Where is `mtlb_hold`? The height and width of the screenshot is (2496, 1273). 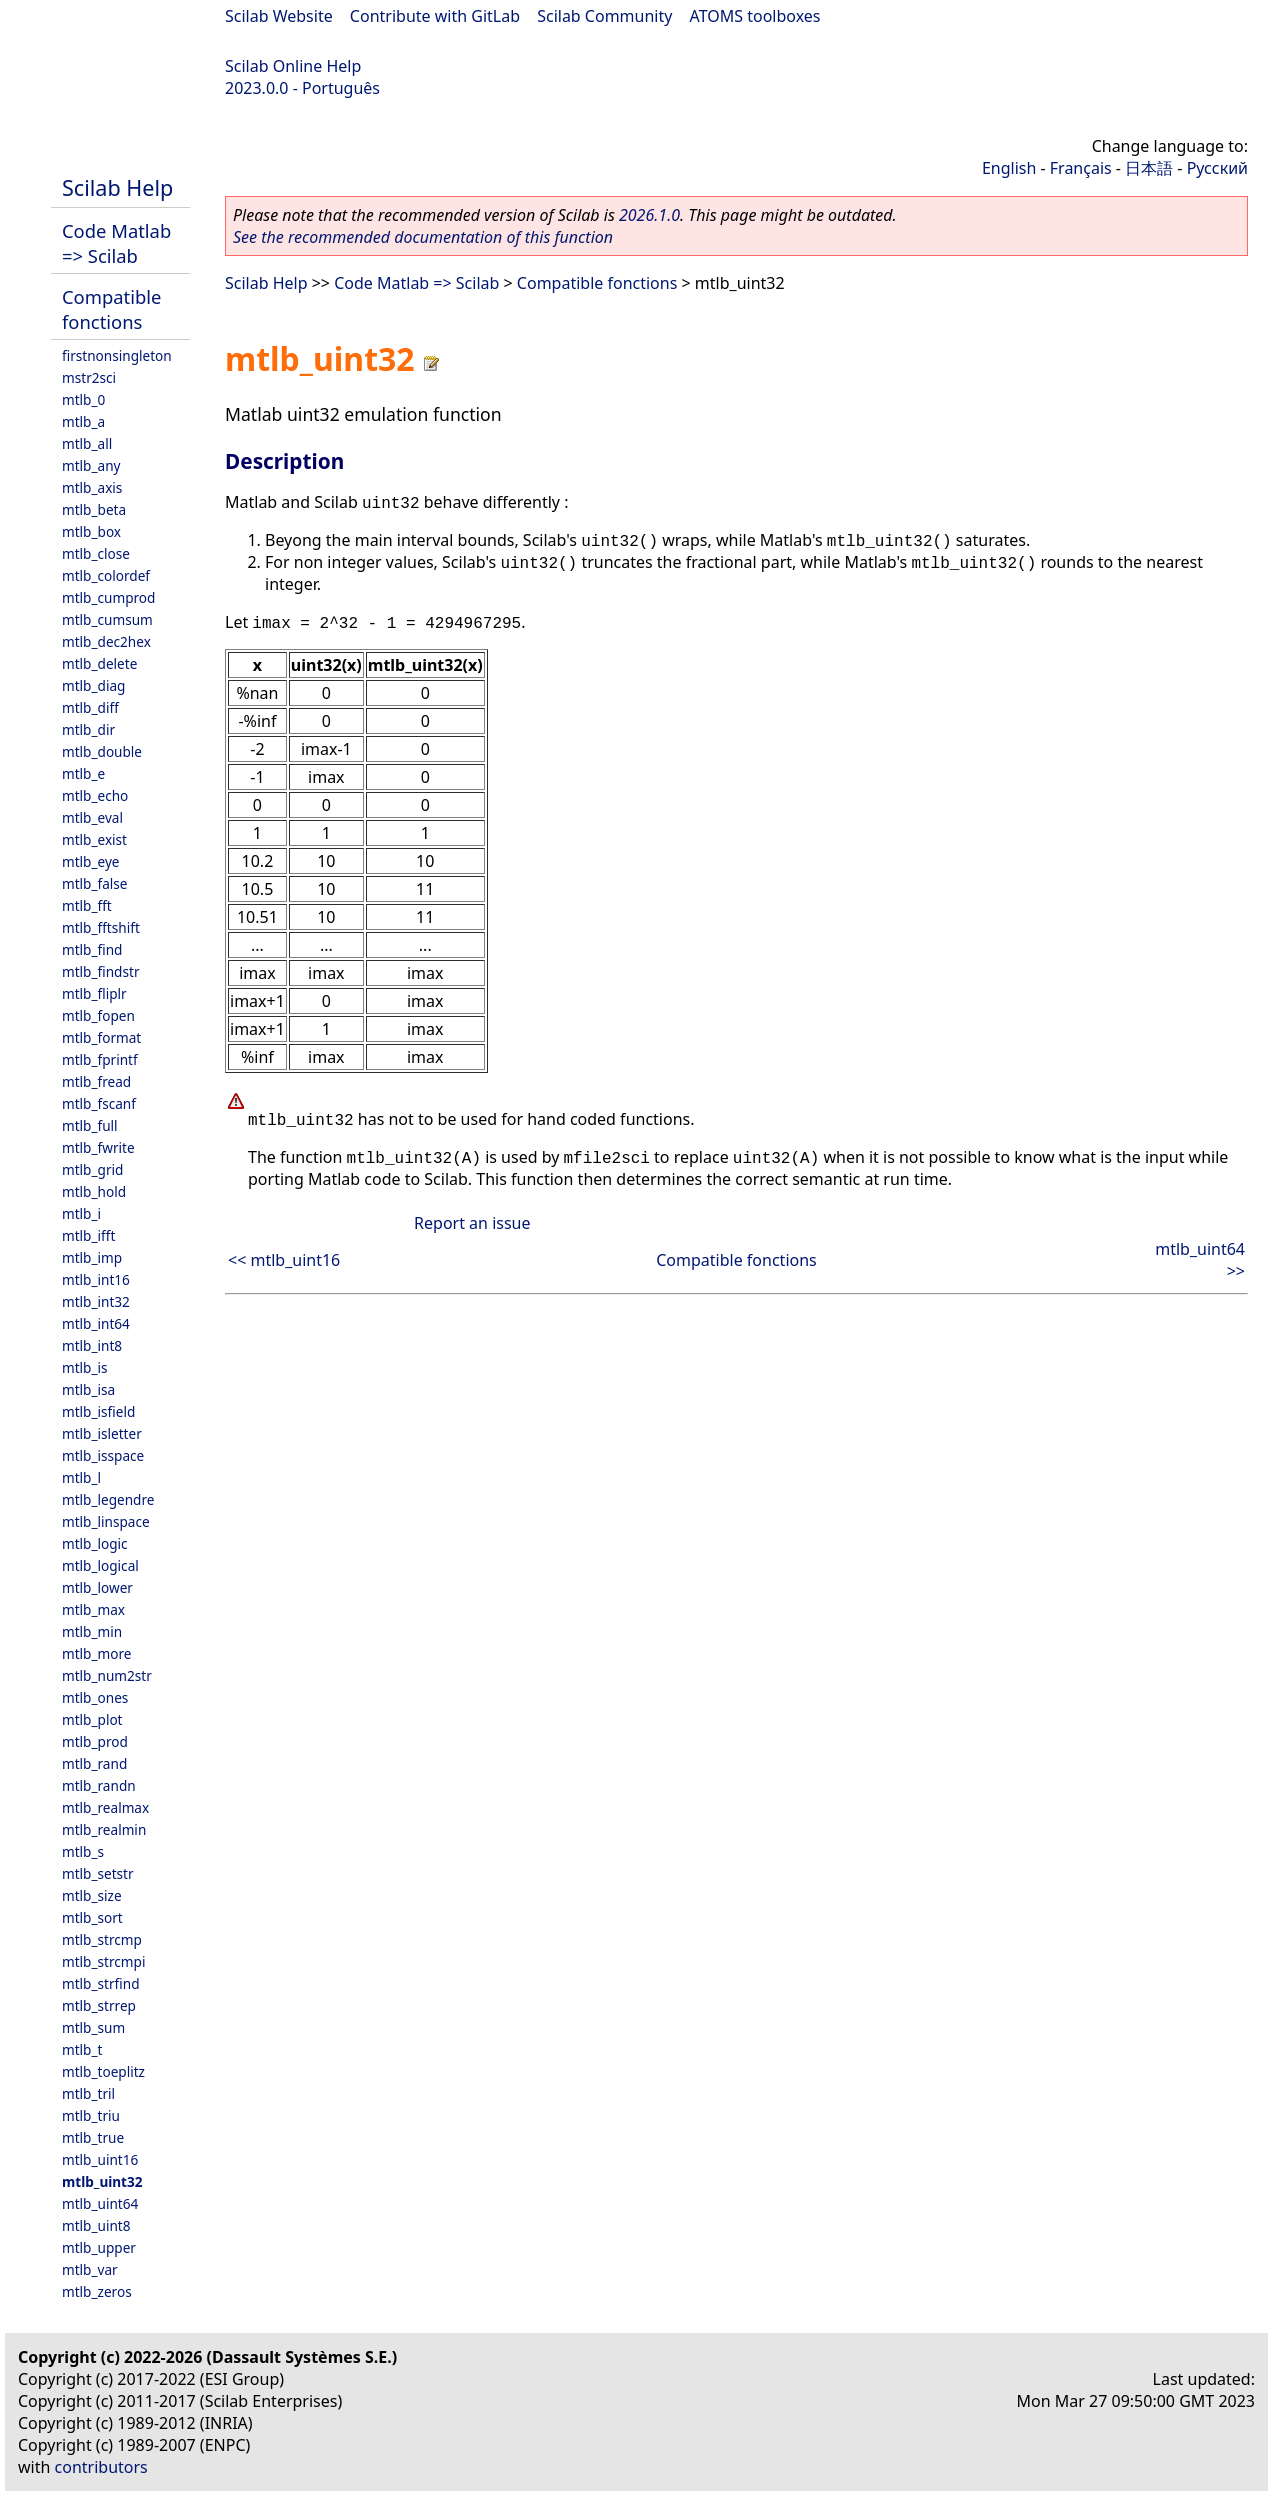
mtlb_hold is located at coordinates (94, 1191).